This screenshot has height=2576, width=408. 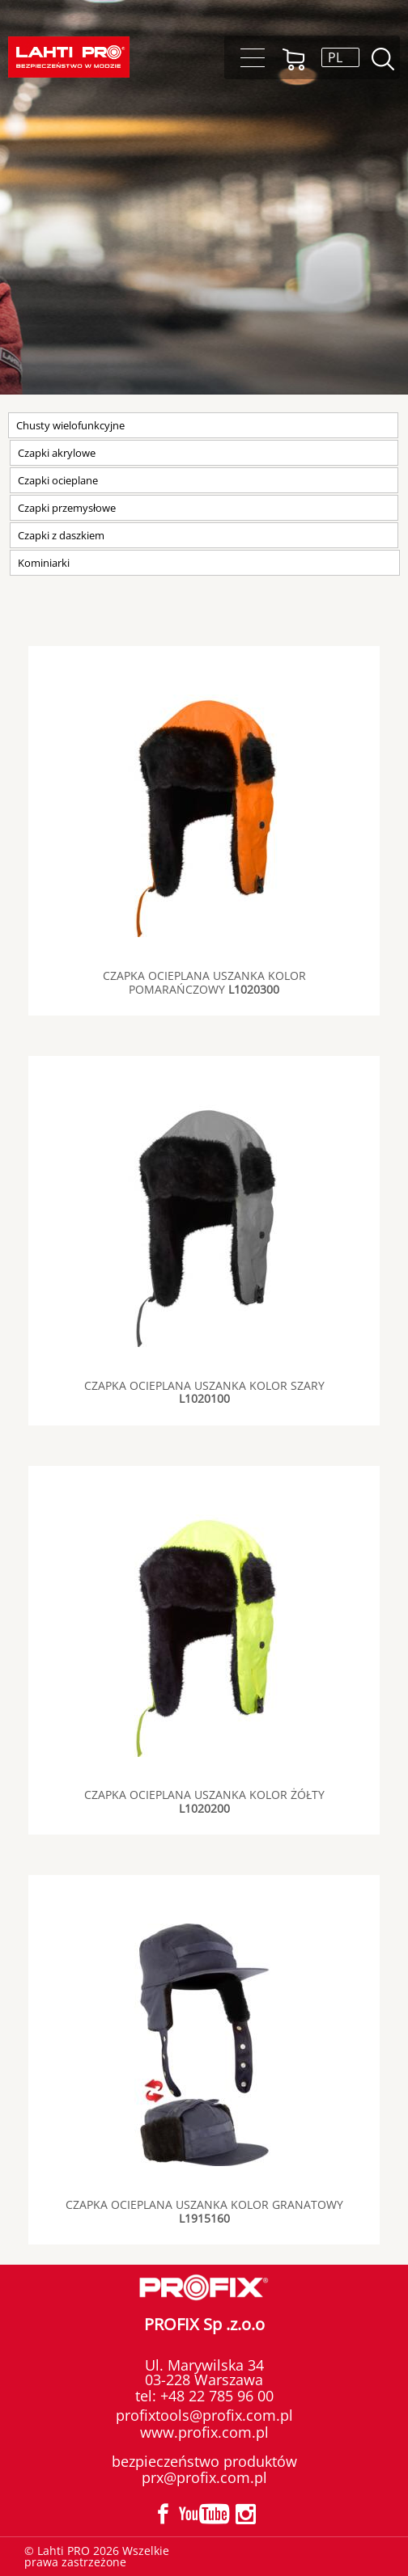 What do you see at coordinates (61, 535) in the screenshot?
I see `Czapki z daszkiem` at bounding box center [61, 535].